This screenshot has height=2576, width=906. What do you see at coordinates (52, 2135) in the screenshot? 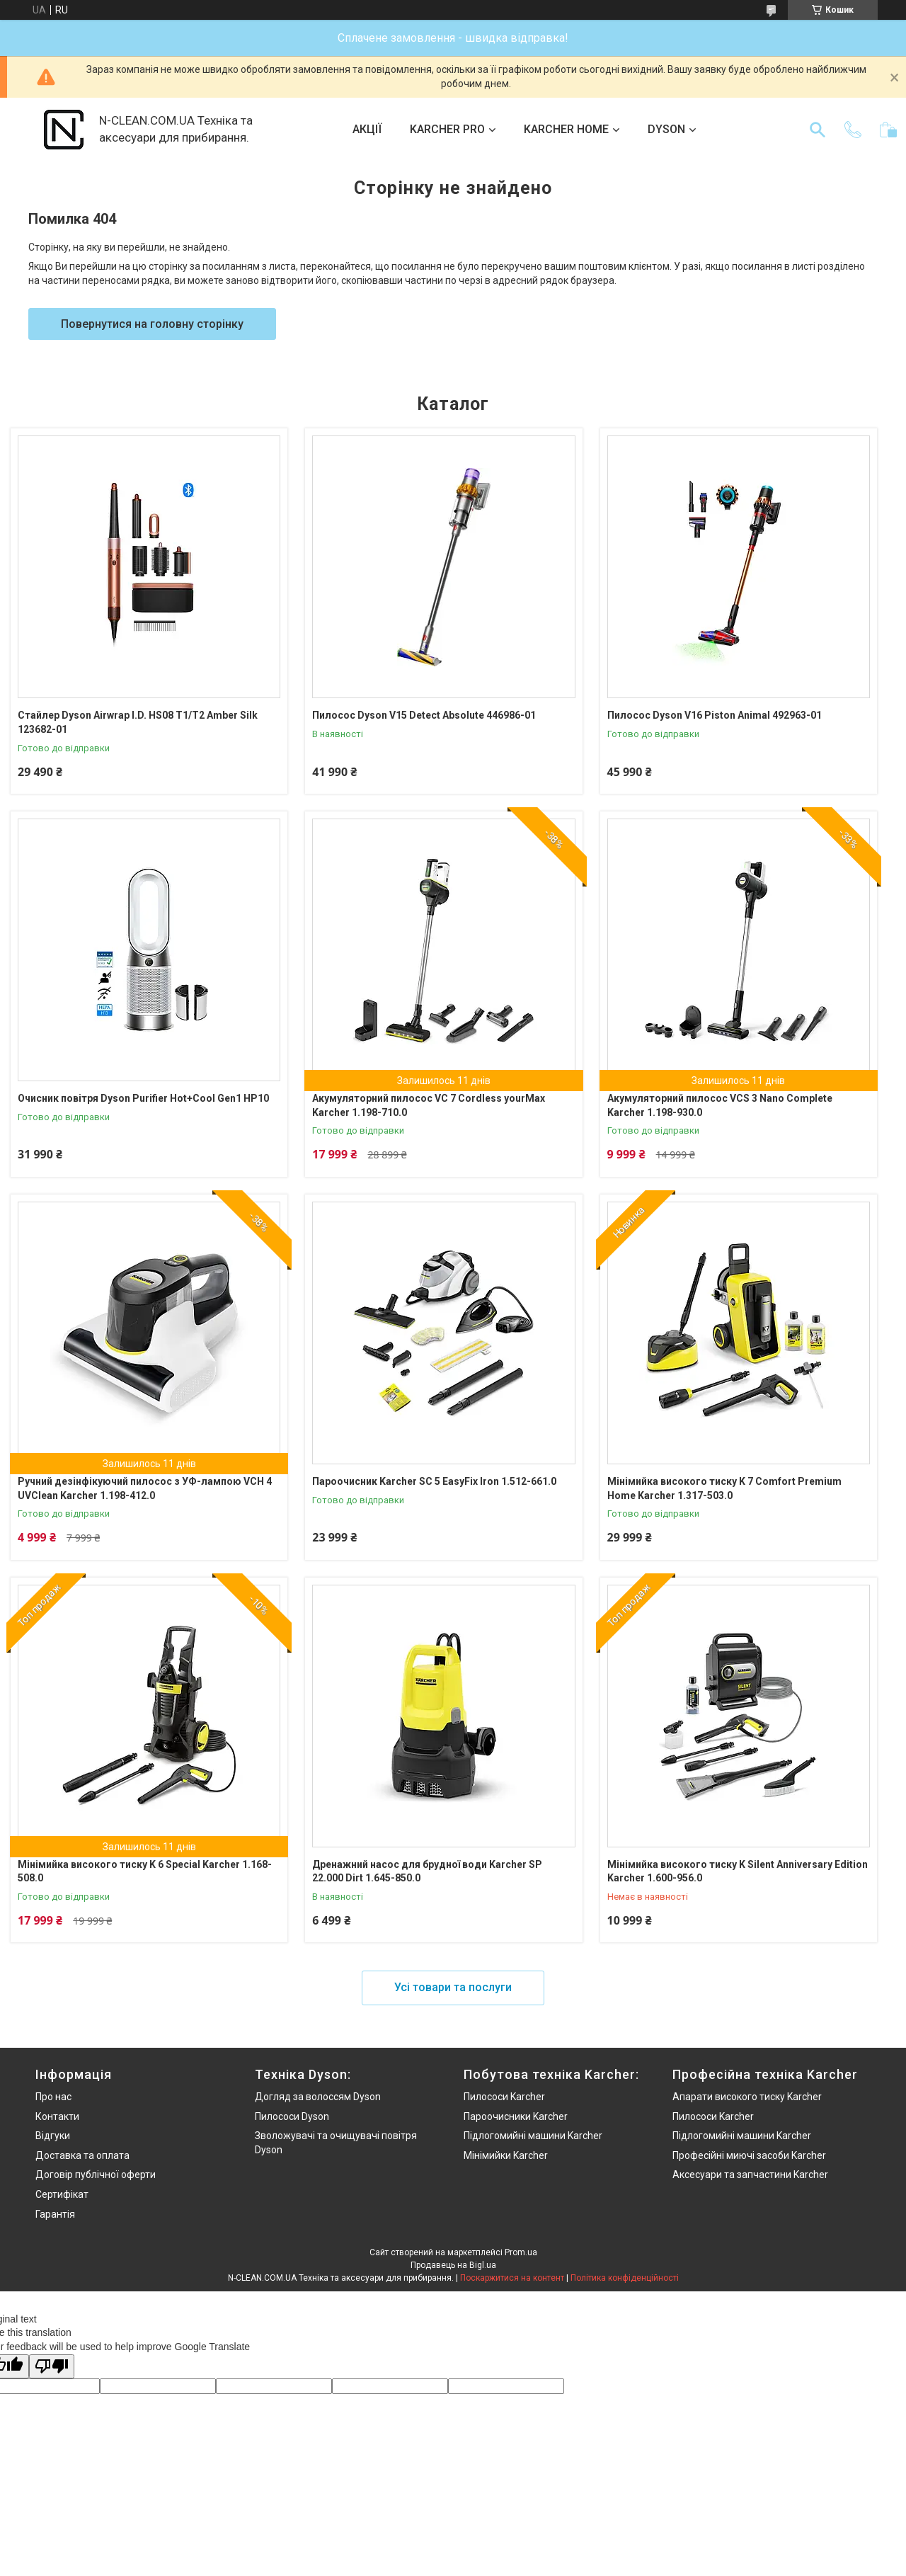
I see `Відгуки` at bounding box center [52, 2135].